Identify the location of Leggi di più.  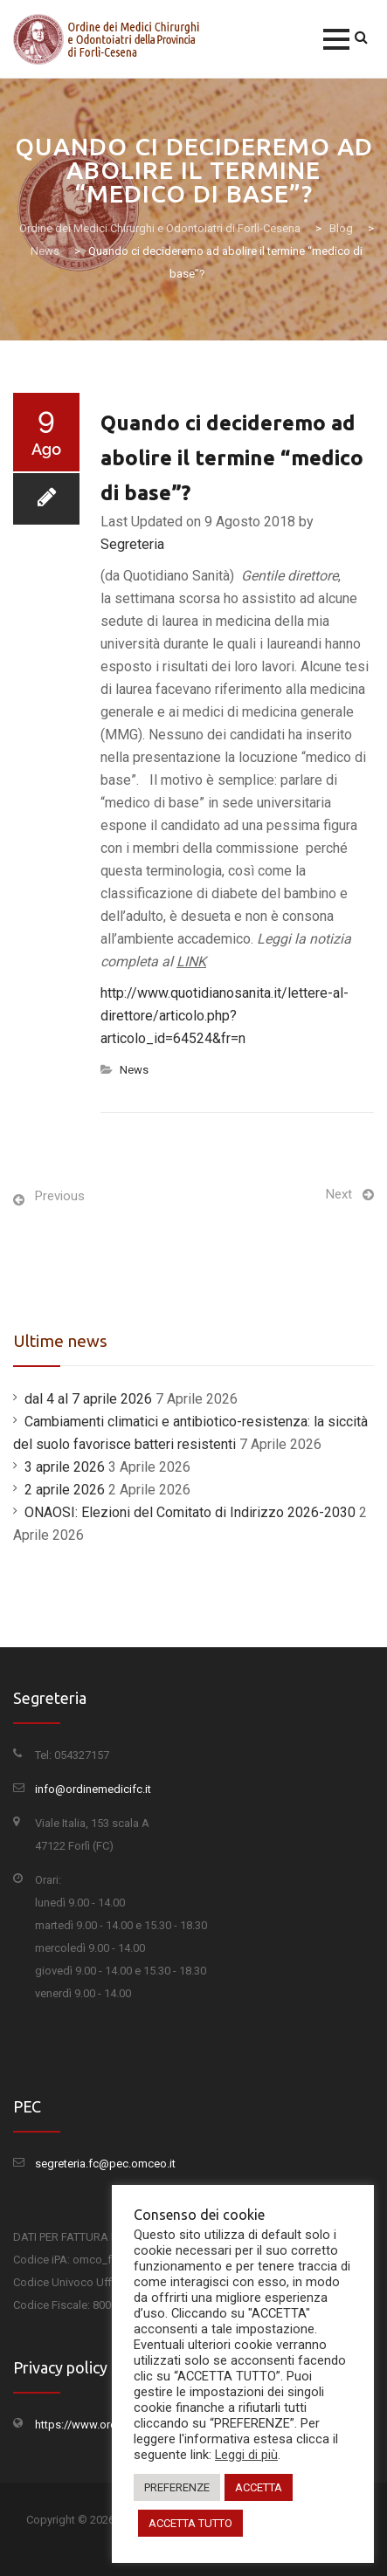
(246, 2455).